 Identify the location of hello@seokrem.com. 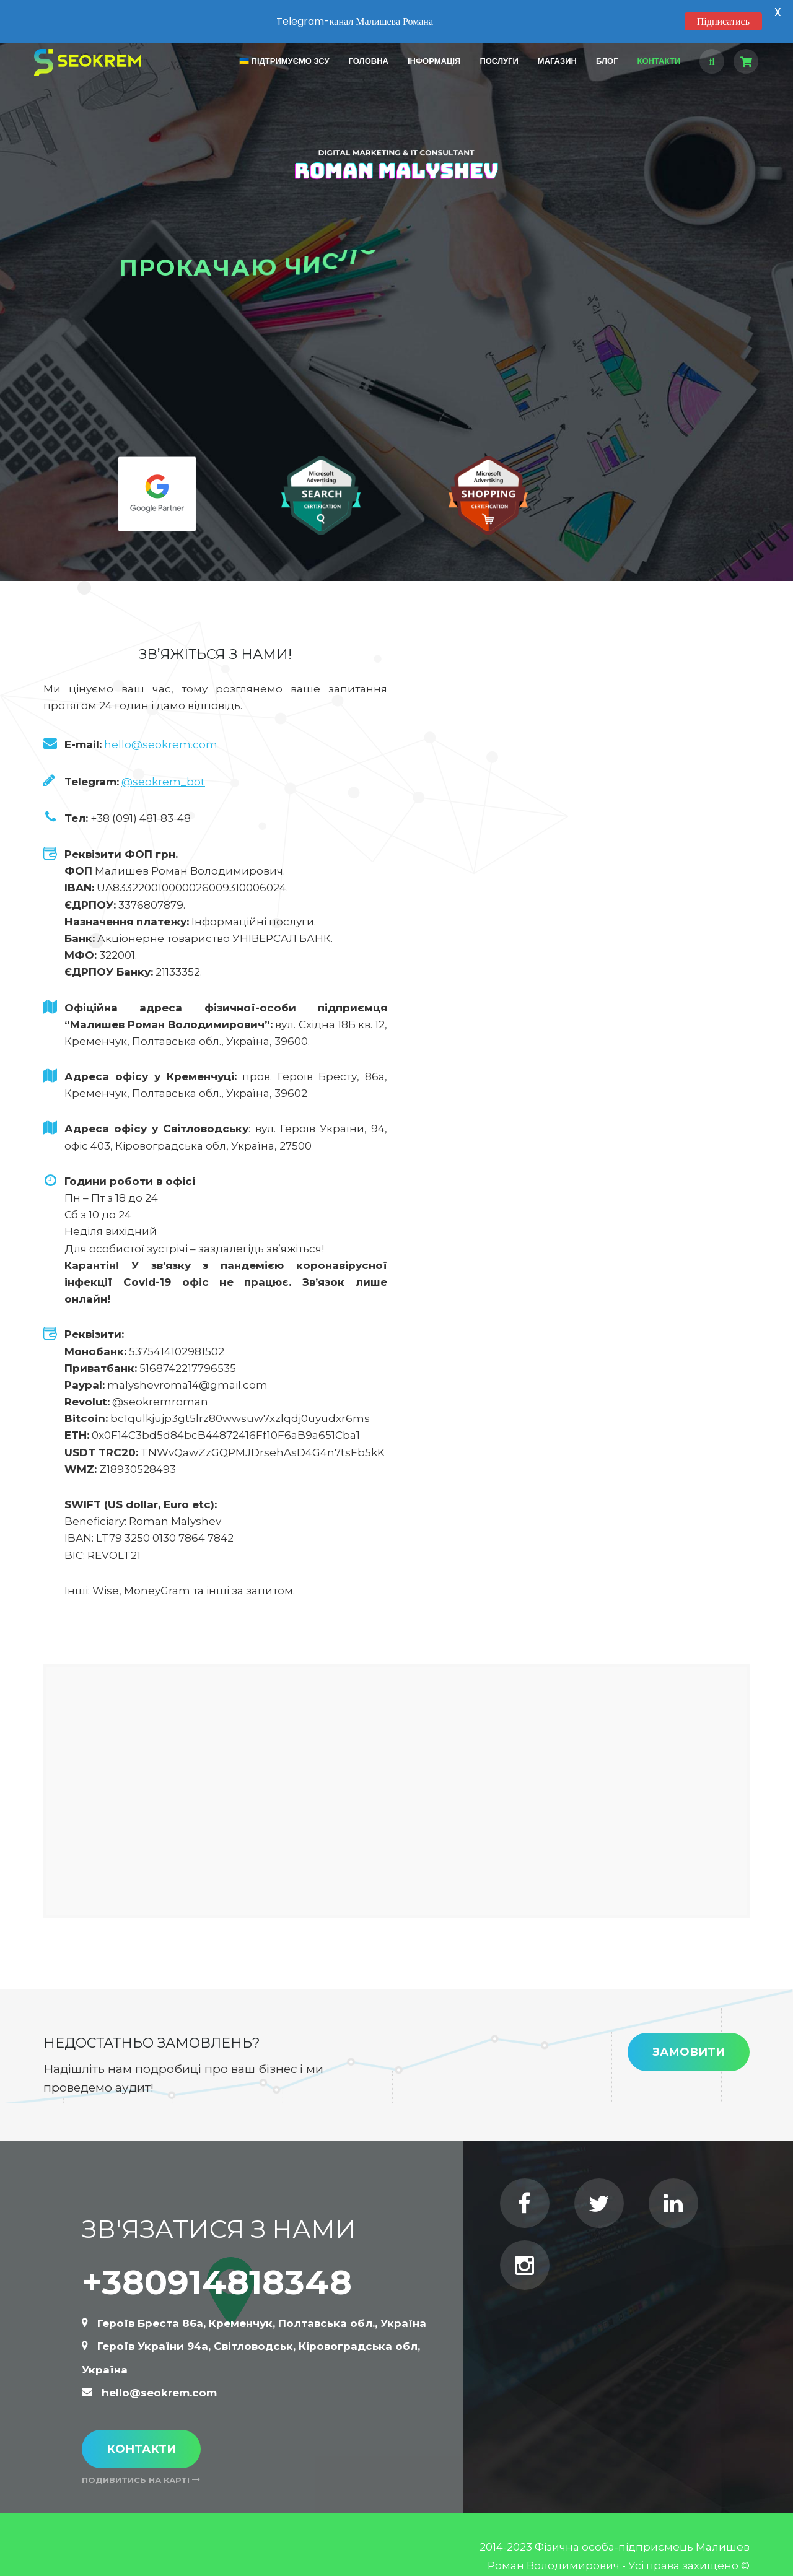
(160, 723).